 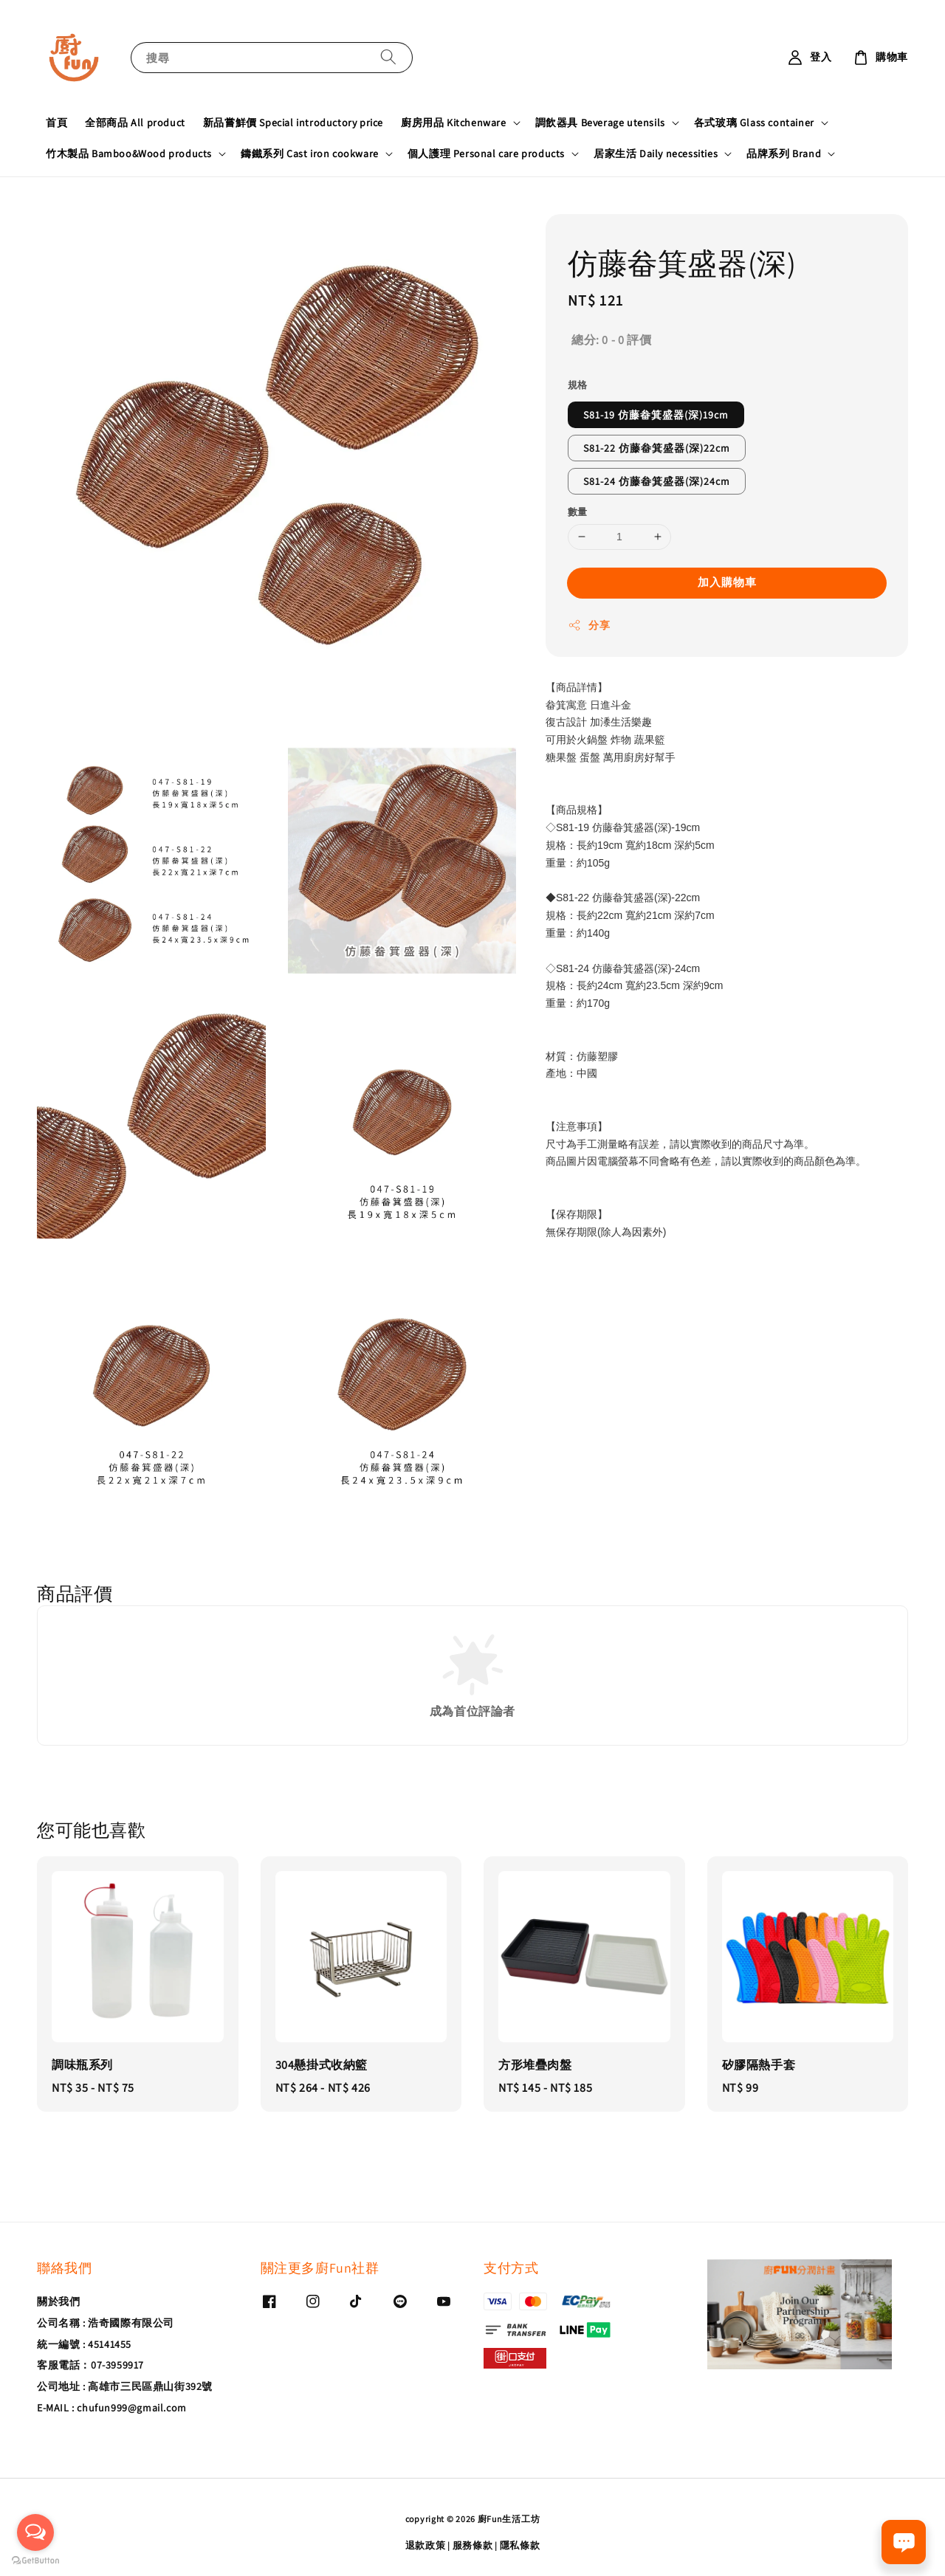 What do you see at coordinates (578, 512) in the screenshot?
I see `數量` at bounding box center [578, 512].